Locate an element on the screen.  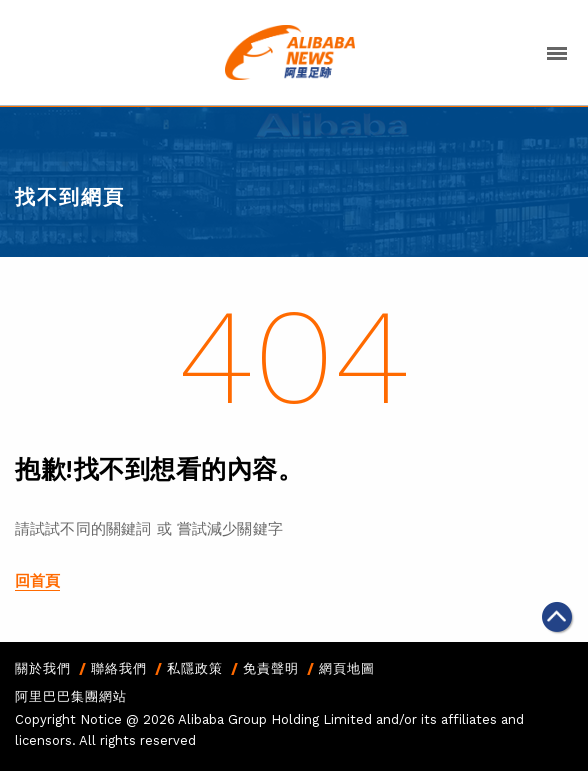
免責聲明 is located at coordinates (271, 668).